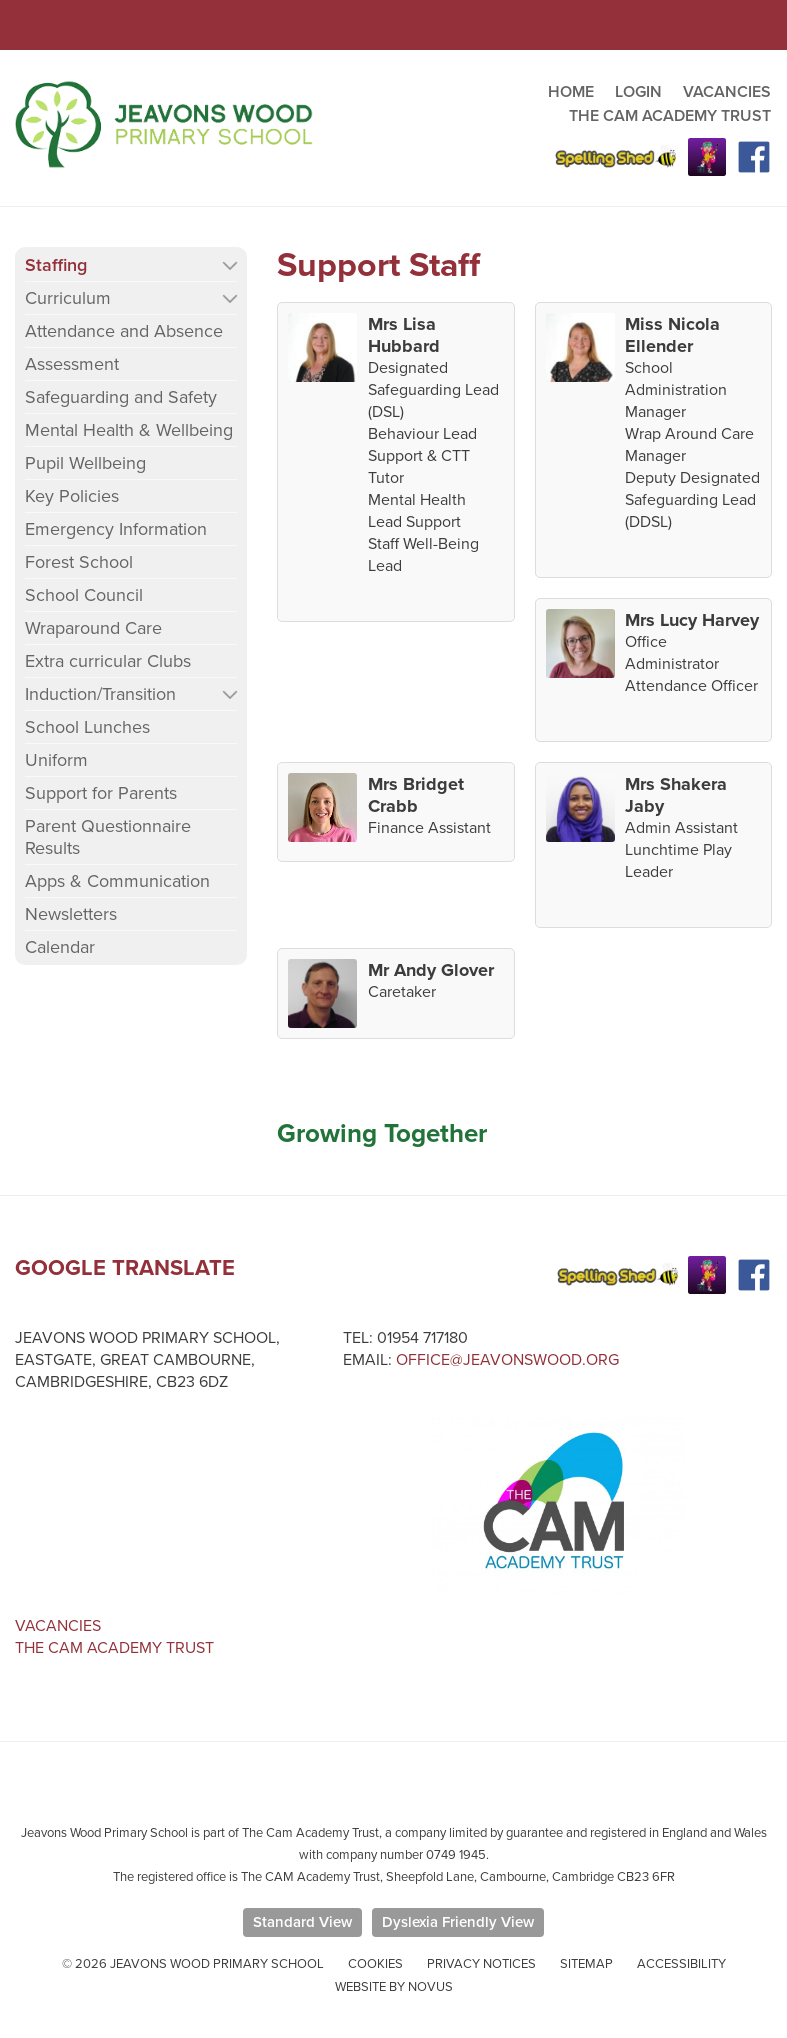 The width and height of the screenshot is (787, 2038). I want to click on Pupil Wellbeing, so click(85, 463).